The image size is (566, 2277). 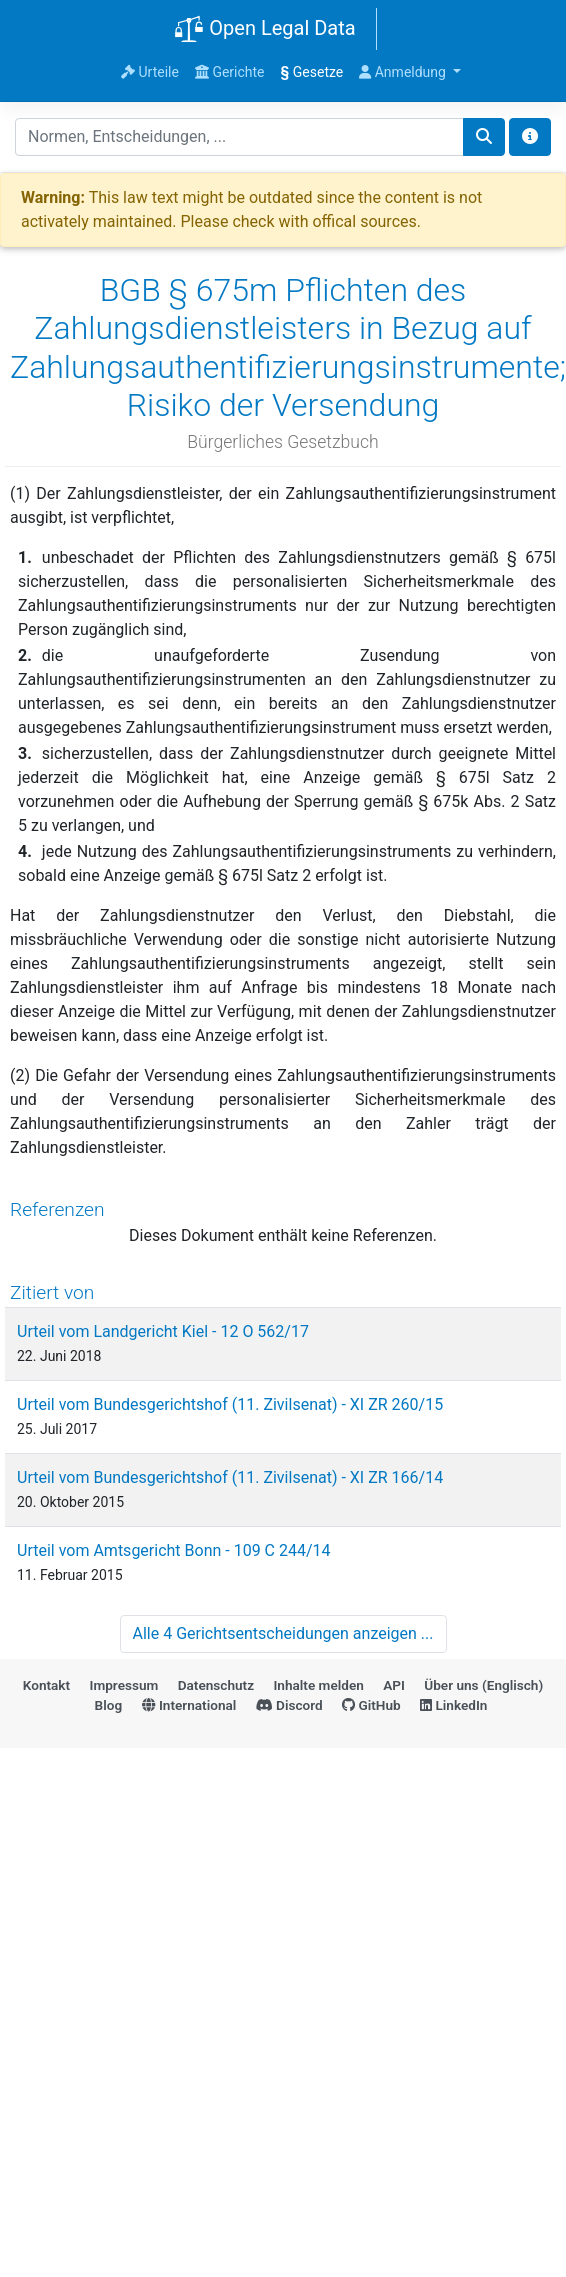 I want to click on Kontakt, so click(x=46, y=1685).